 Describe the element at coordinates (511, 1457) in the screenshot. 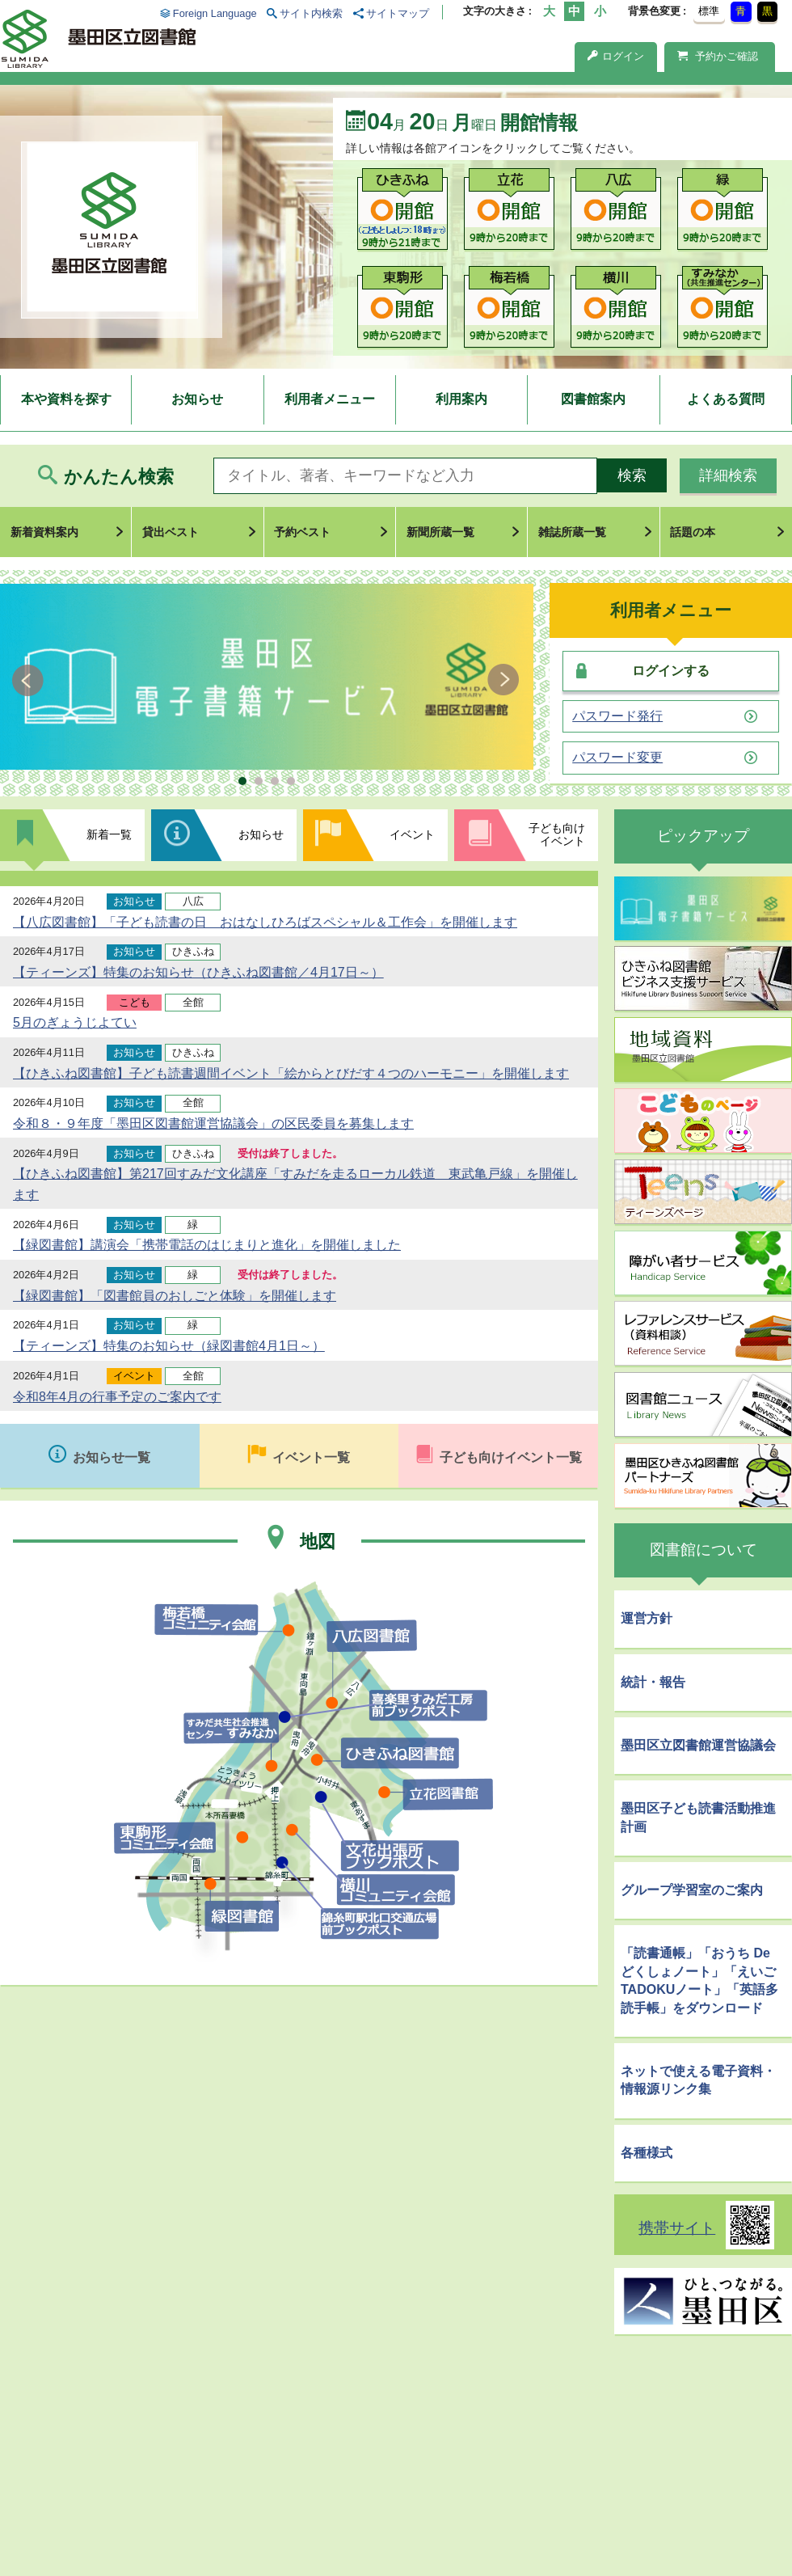

I see `子ども向けイベント一覧` at that location.